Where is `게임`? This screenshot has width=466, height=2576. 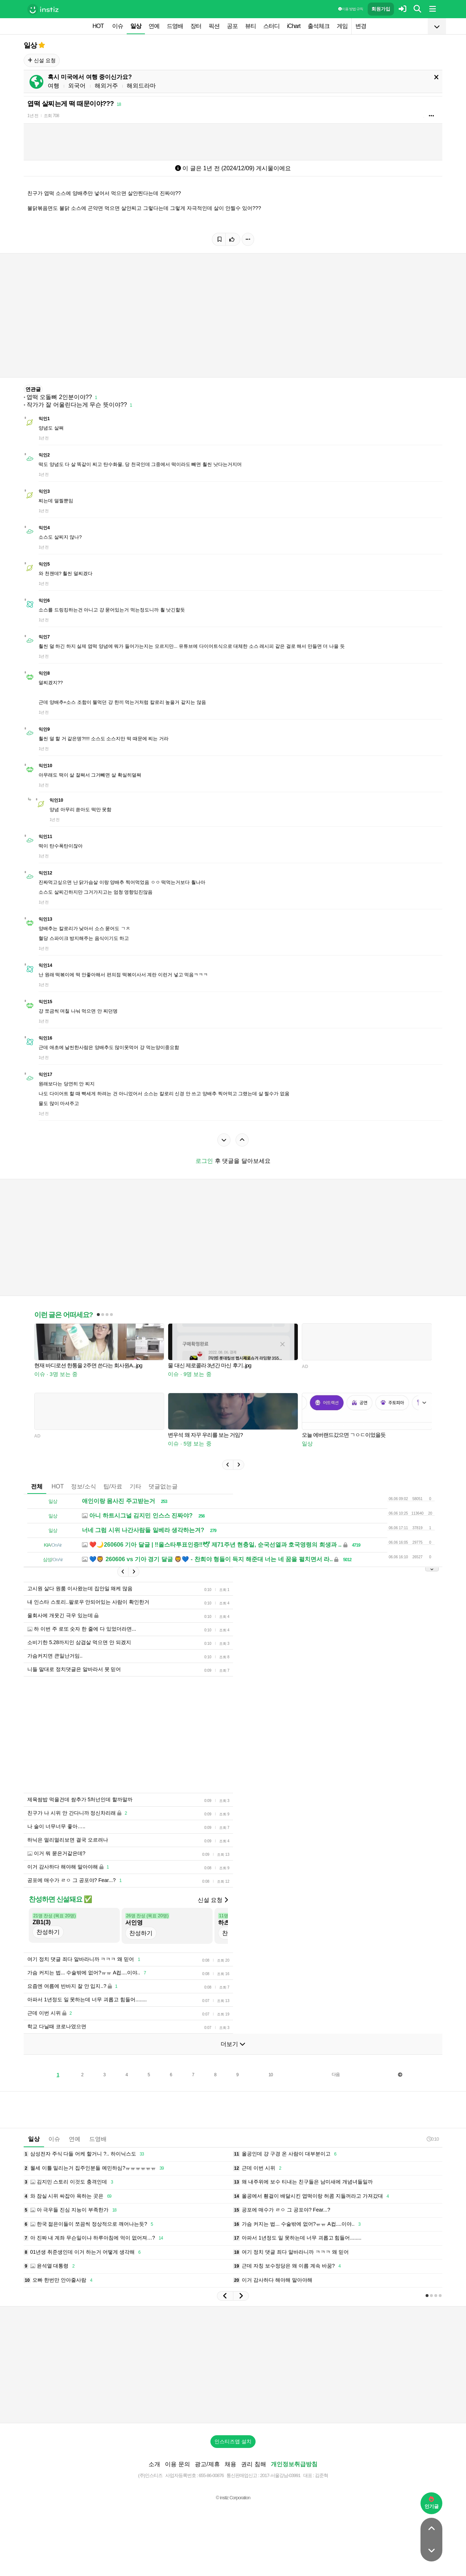 게임 is located at coordinates (342, 26).